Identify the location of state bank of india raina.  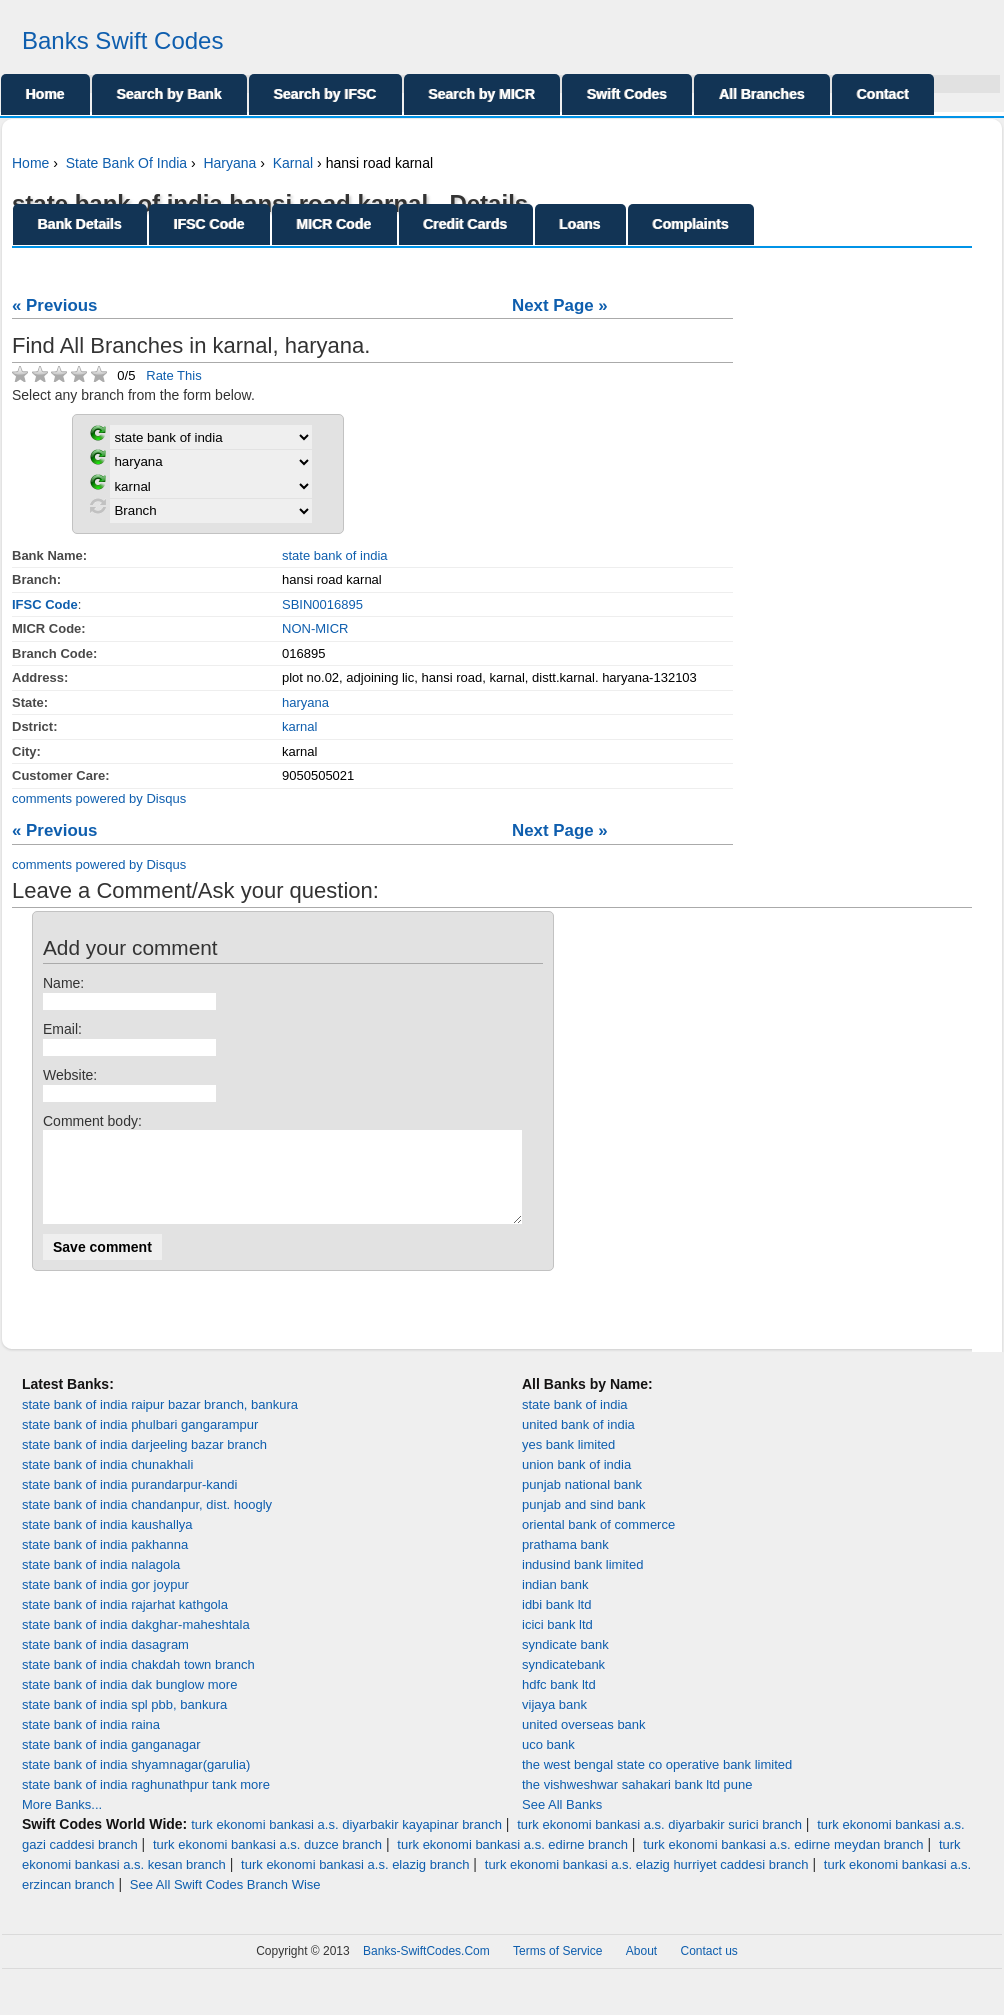
(91, 1742).